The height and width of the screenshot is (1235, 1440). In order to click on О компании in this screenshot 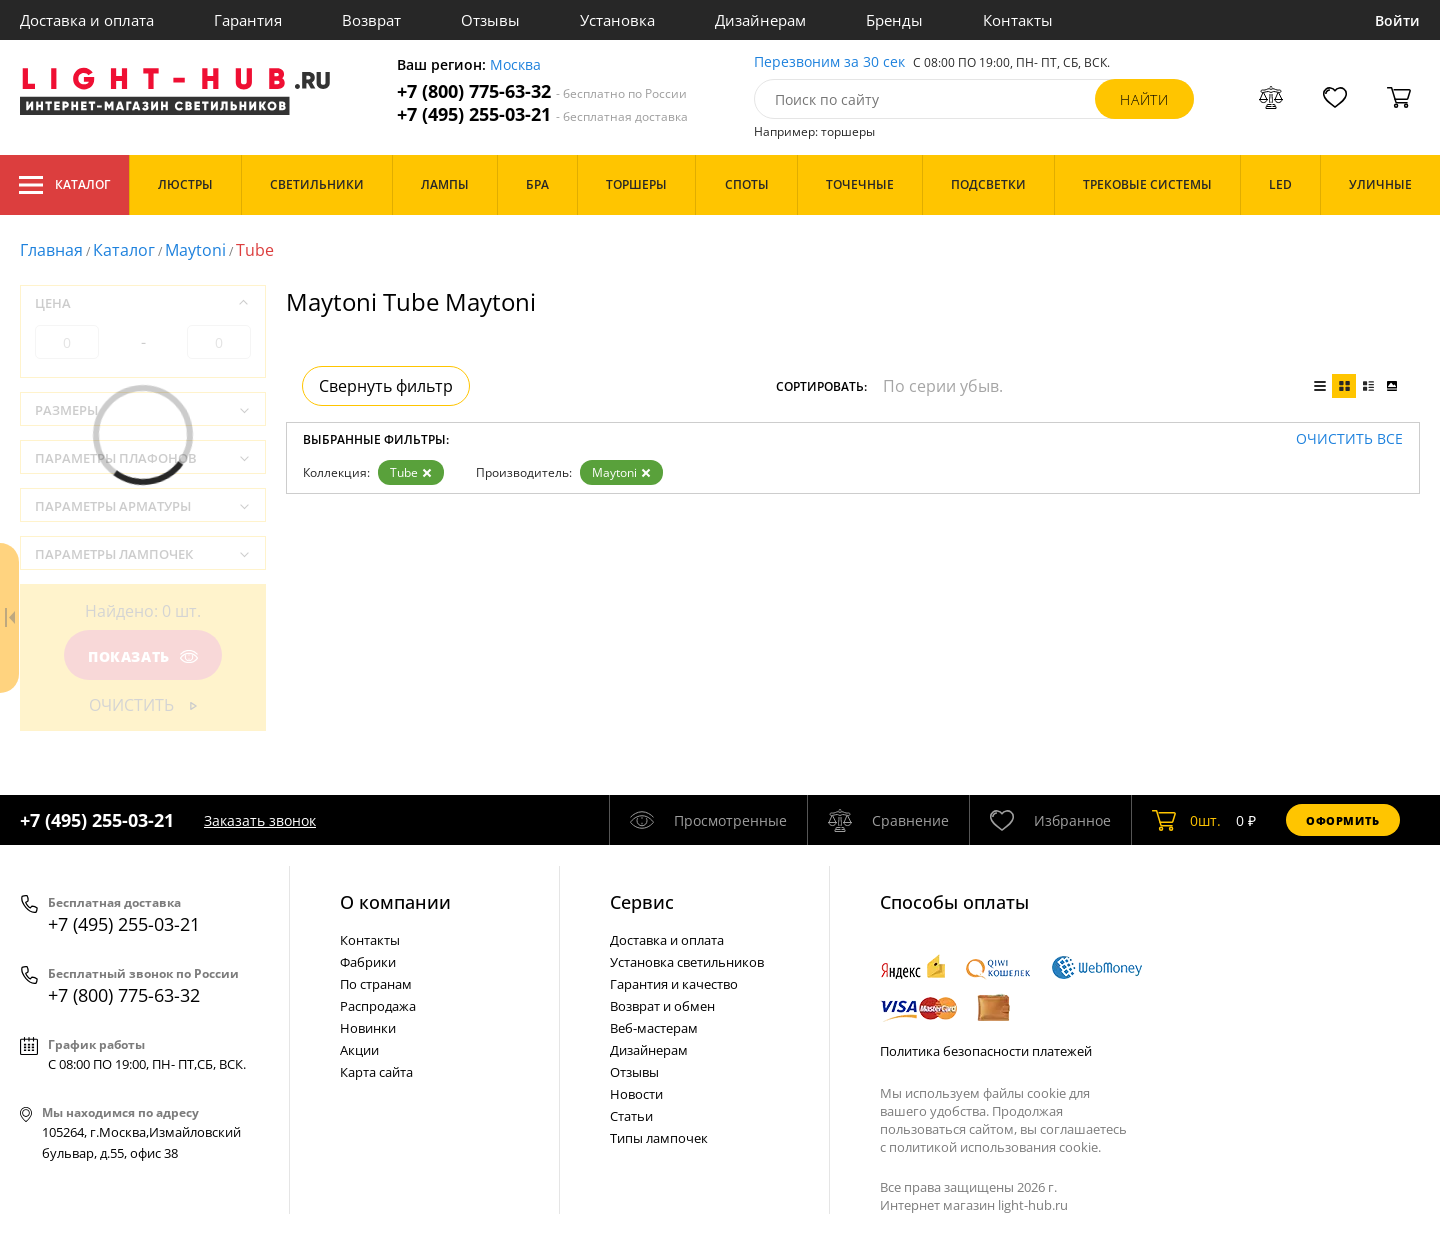, I will do `click(395, 902)`.